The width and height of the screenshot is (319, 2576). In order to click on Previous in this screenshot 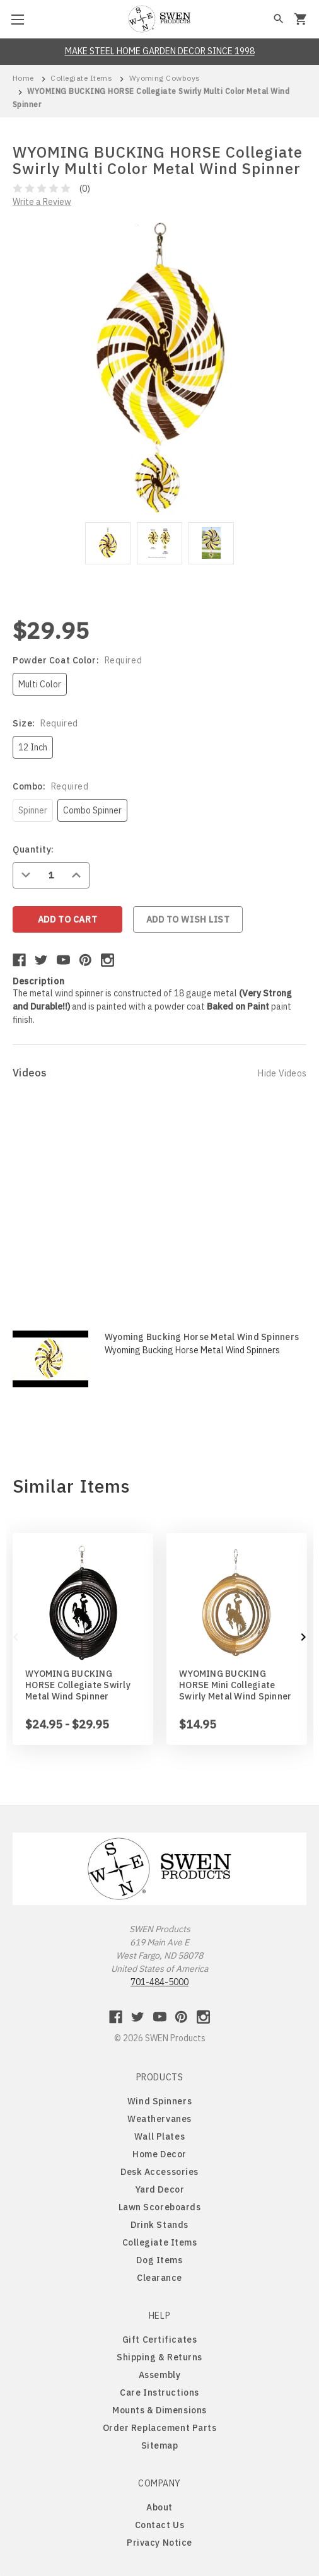, I will do `click(16, 1637)`.